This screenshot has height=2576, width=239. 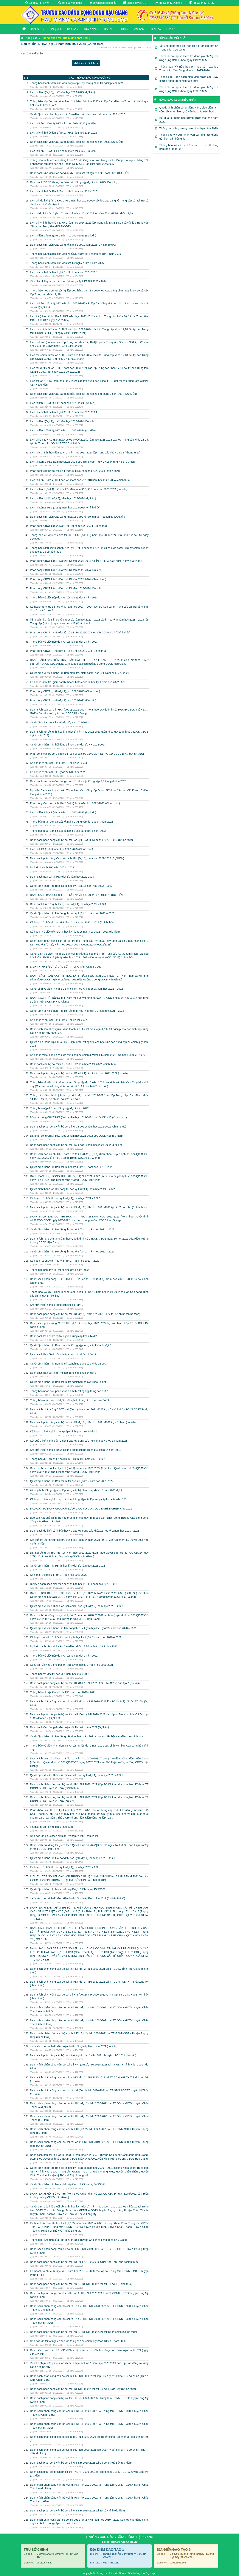 I want to click on Danh sách phân công cán bộ coi thi Lần 2, HKI, NH 2020-2021 tại Cơ sở 3 (Chính thức), so click(x=81, y=2283).